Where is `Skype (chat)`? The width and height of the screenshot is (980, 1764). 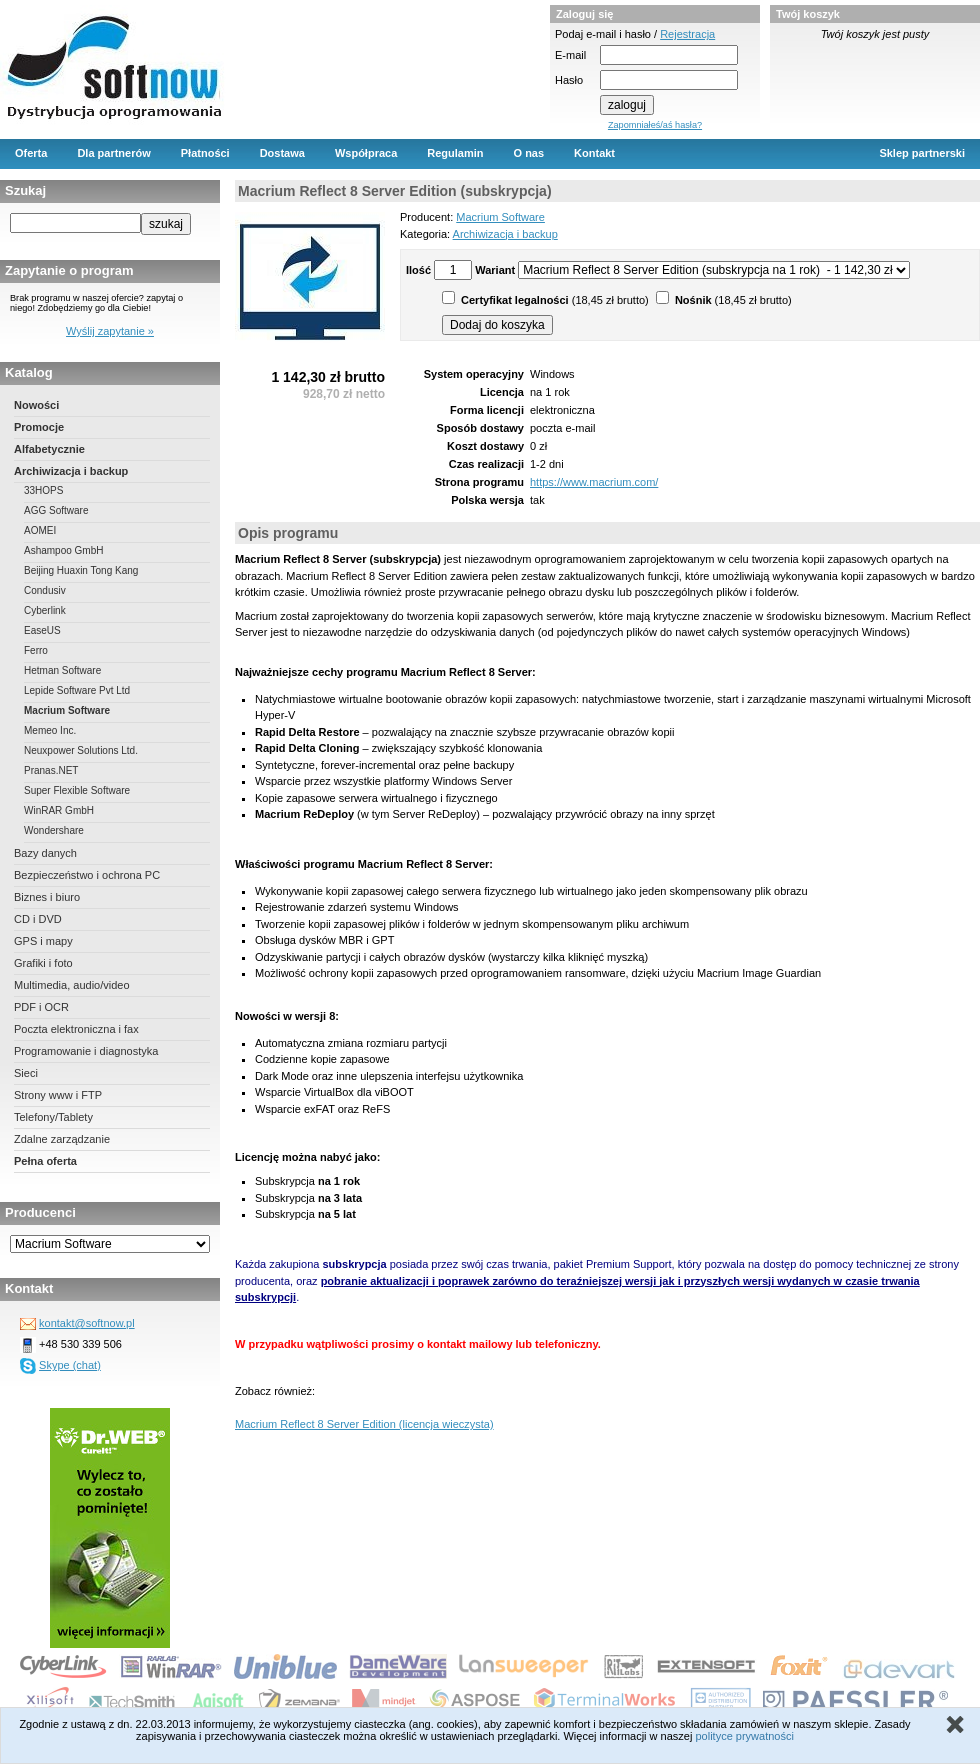
Skype (chat) is located at coordinates (70, 1365).